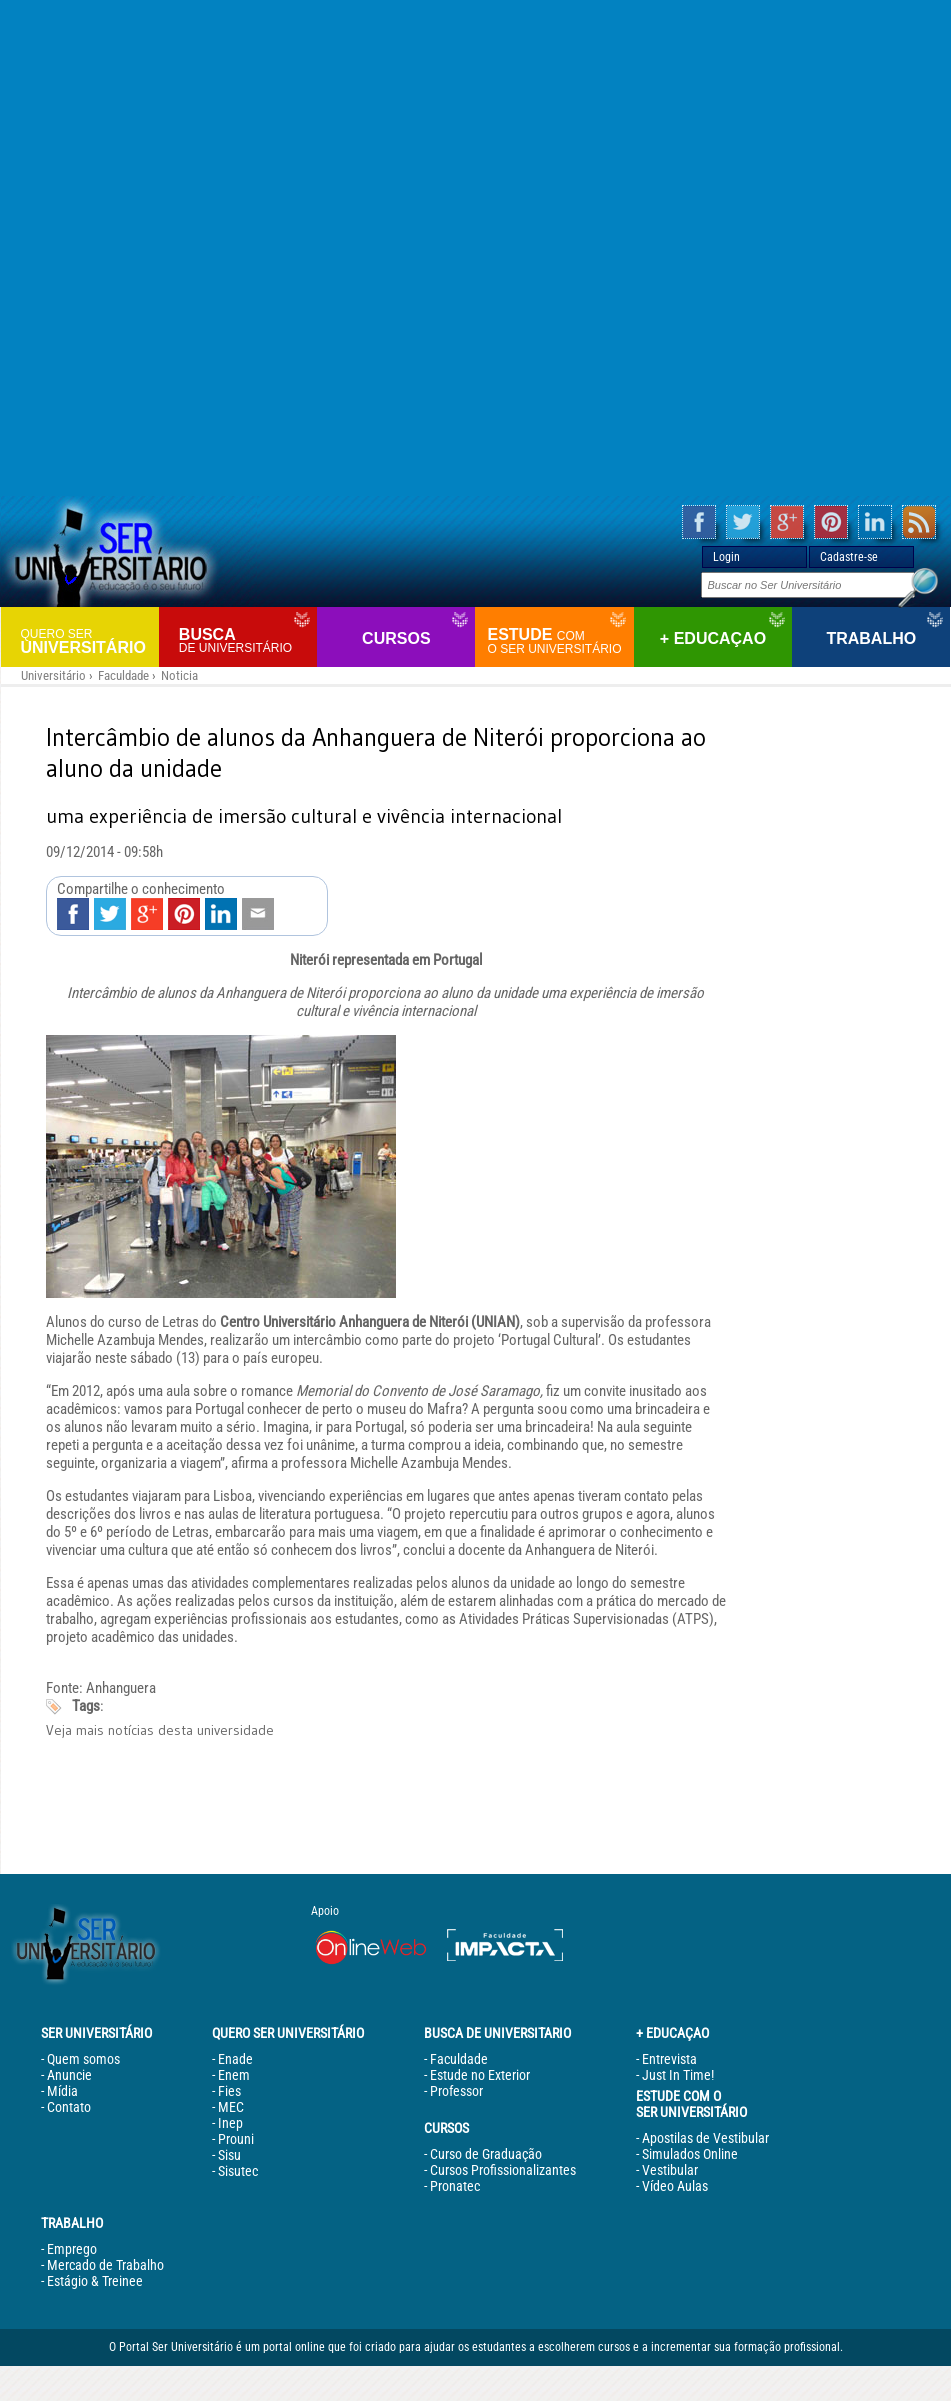 Image resolution: width=951 pixels, height=2401 pixels. What do you see at coordinates (121, 1688) in the screenshot?
I see `Anhanguera` at bounding box center [121, 1688].